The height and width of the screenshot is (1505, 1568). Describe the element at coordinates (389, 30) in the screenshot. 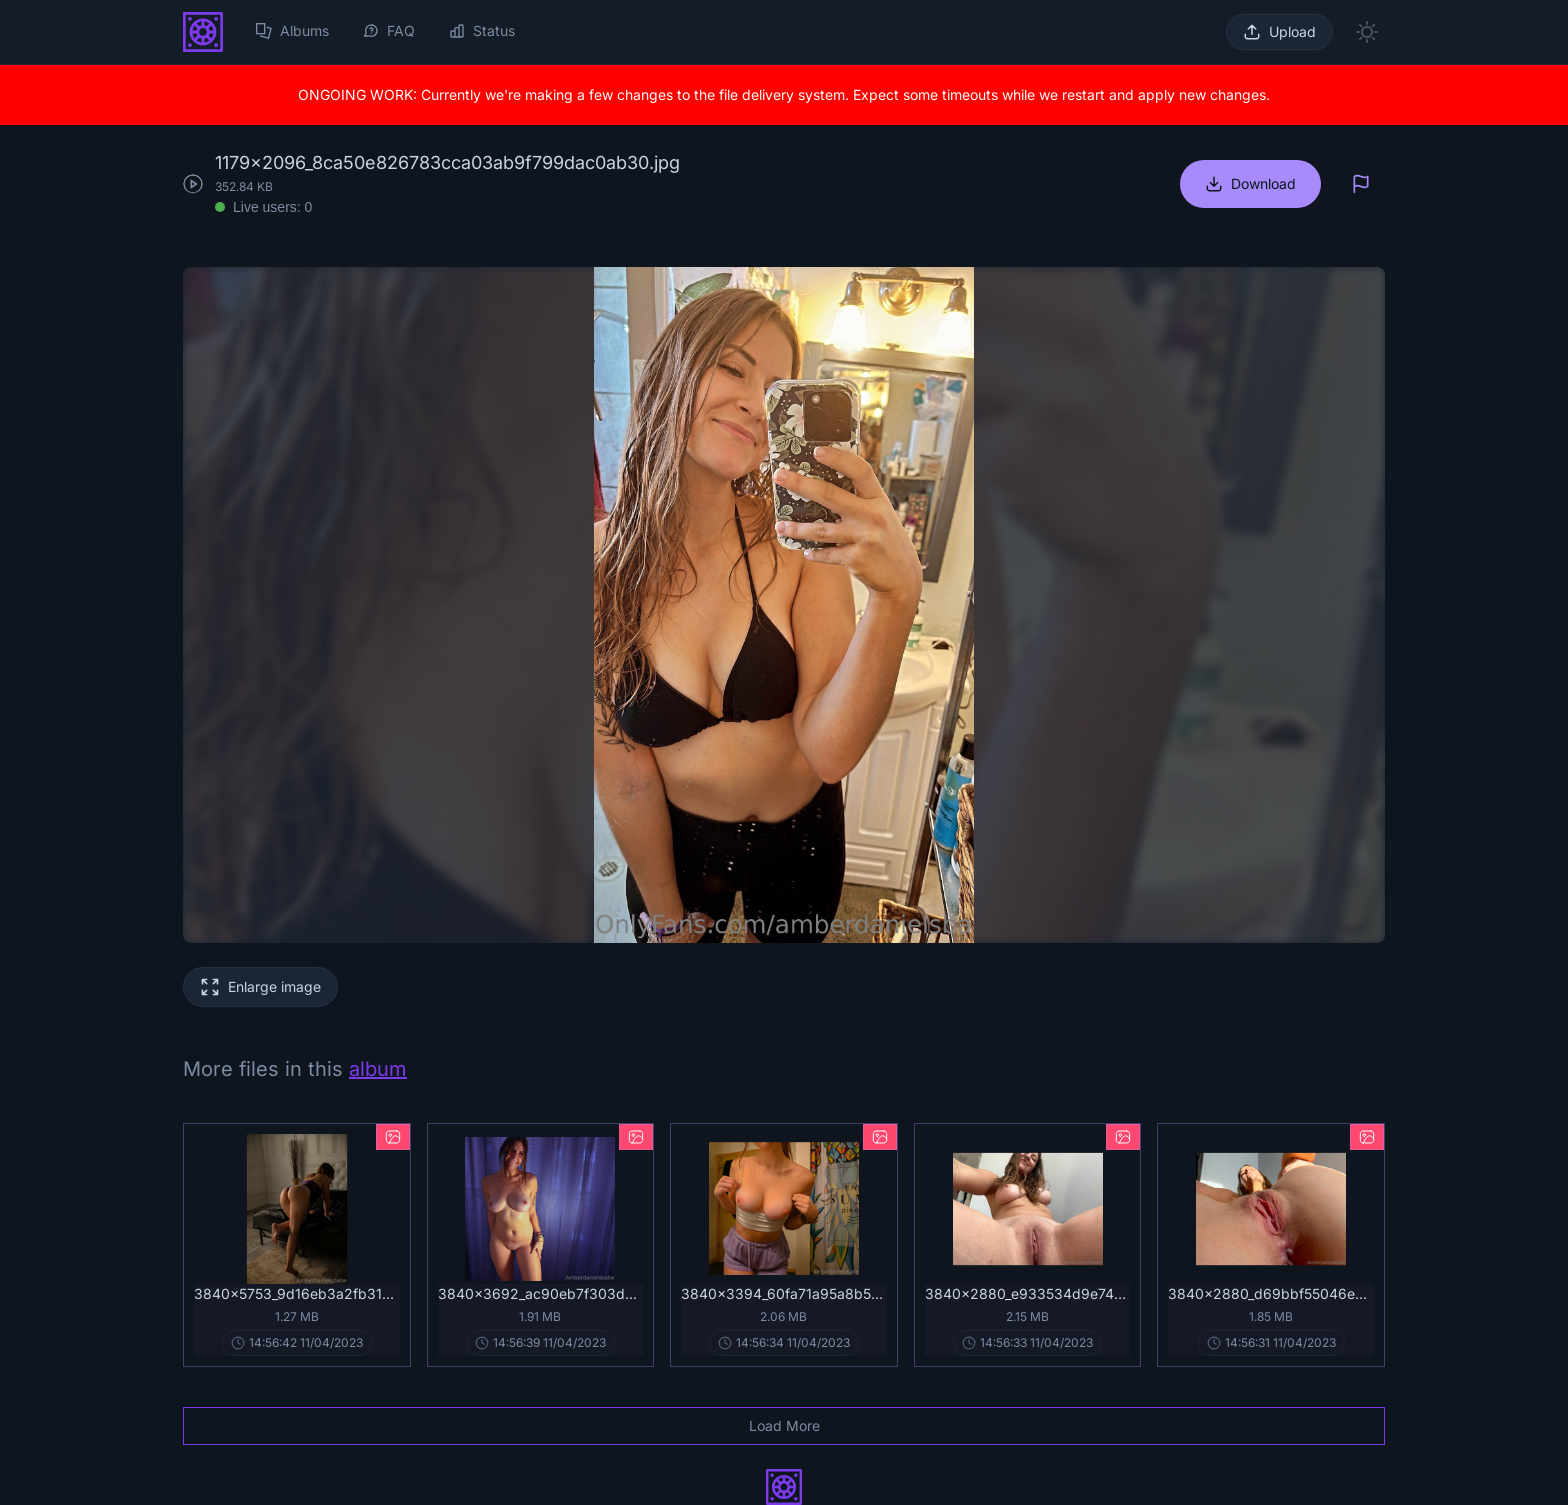

I see `FAQ` at that location.